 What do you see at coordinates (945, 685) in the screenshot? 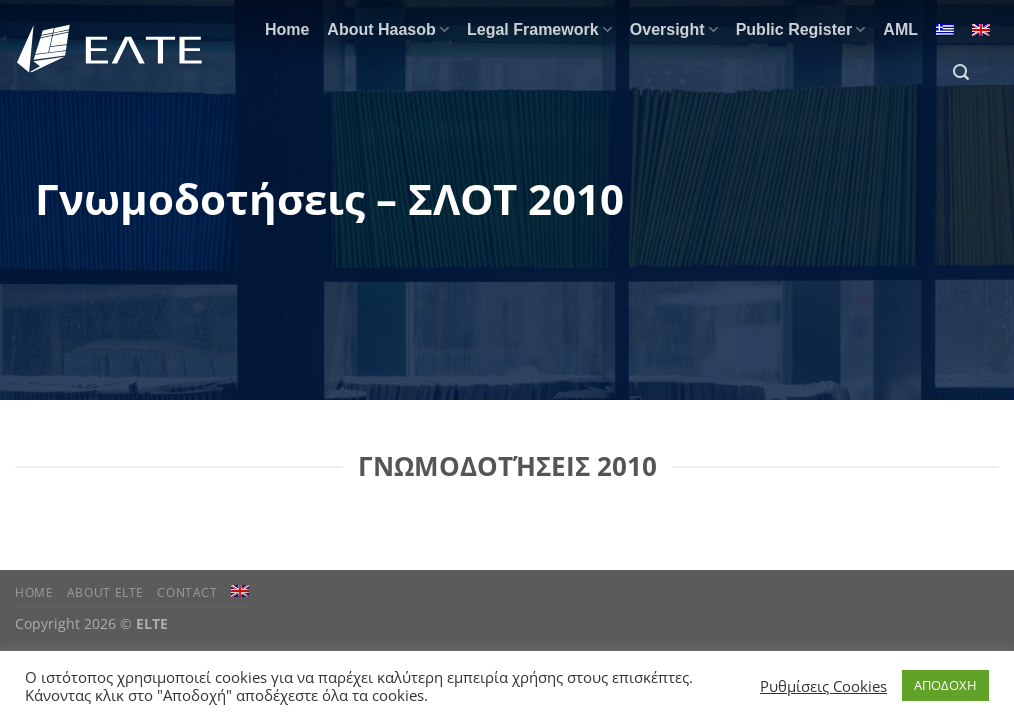
I see `ΑΠΟΔΟΧΗ [button]` at bounding box center [945, 685].